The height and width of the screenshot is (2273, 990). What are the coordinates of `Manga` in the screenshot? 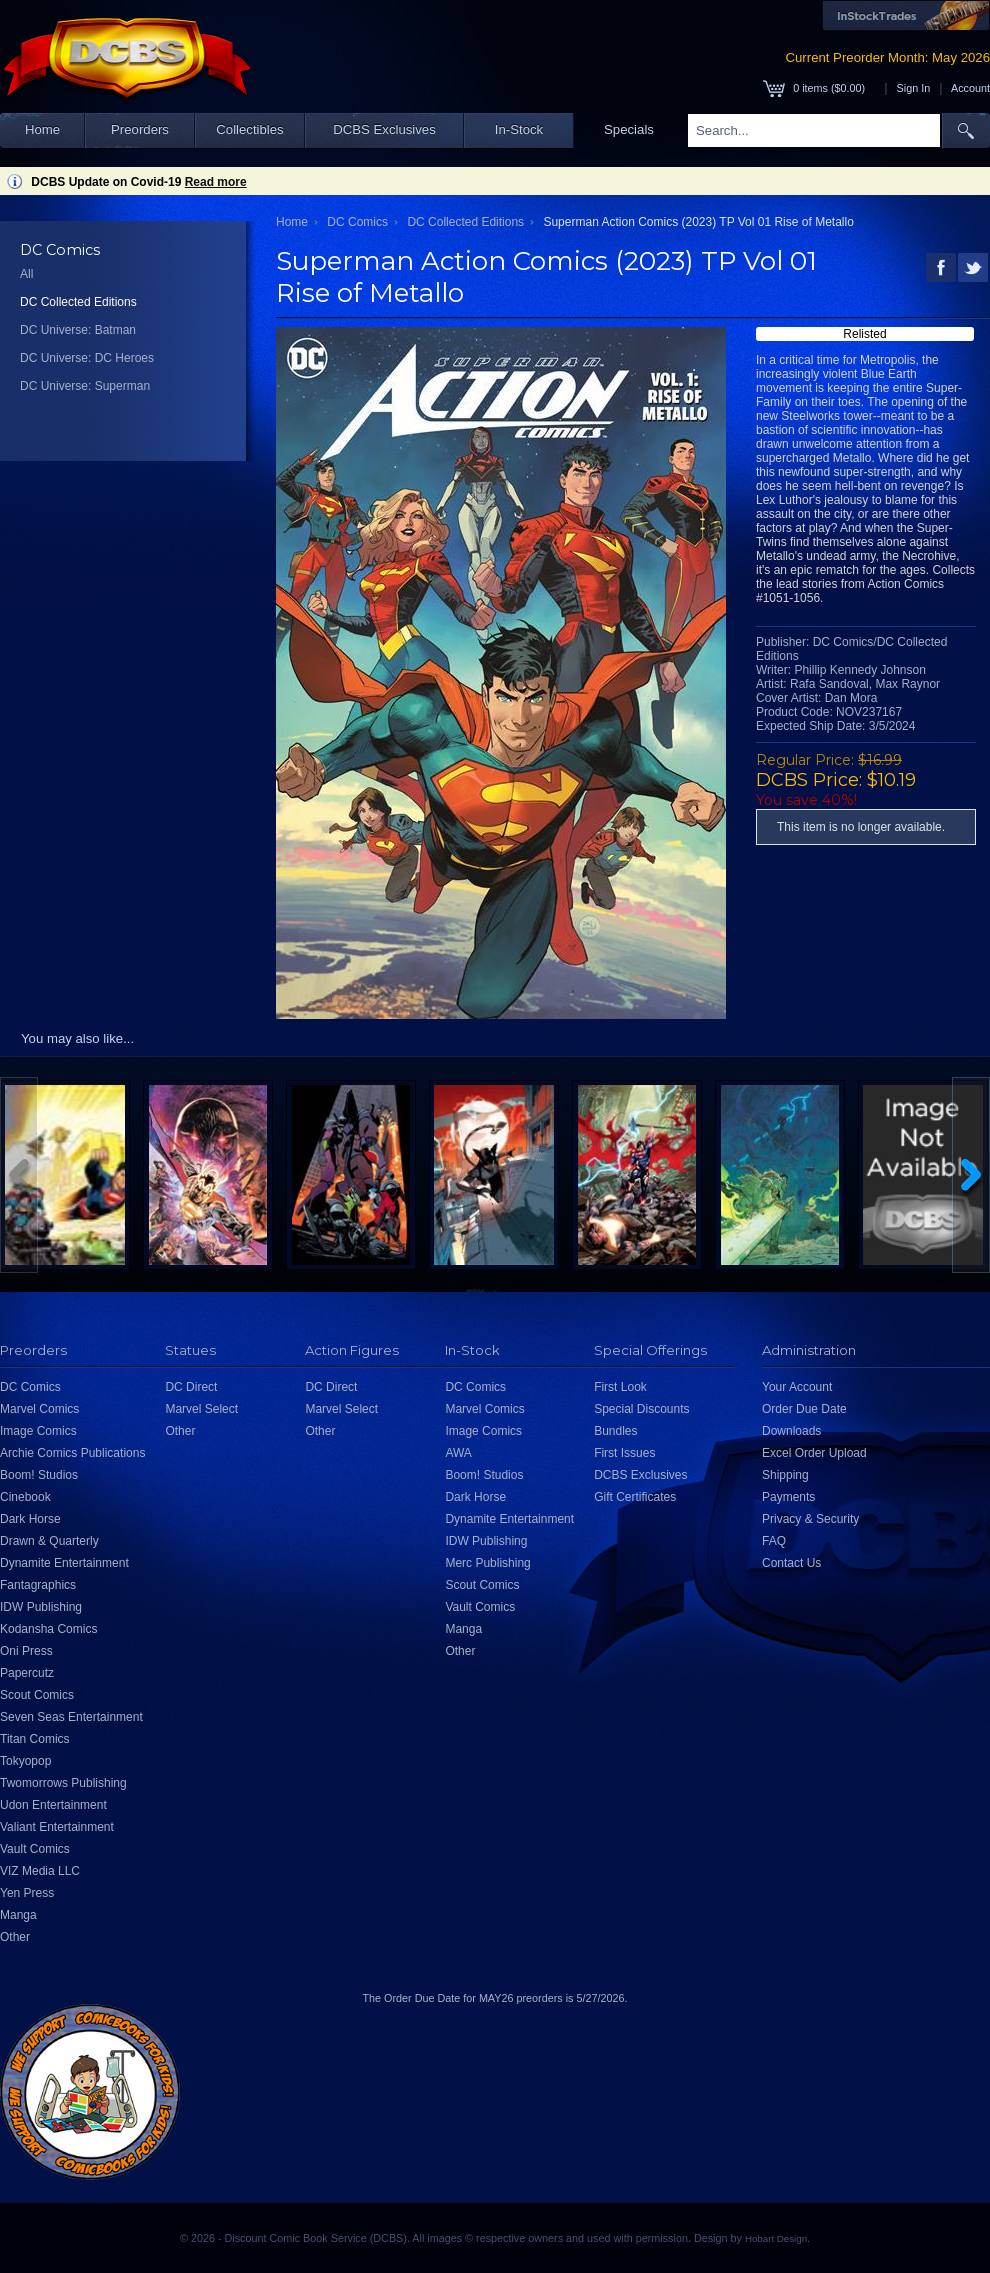 It's located at (18, 1915).